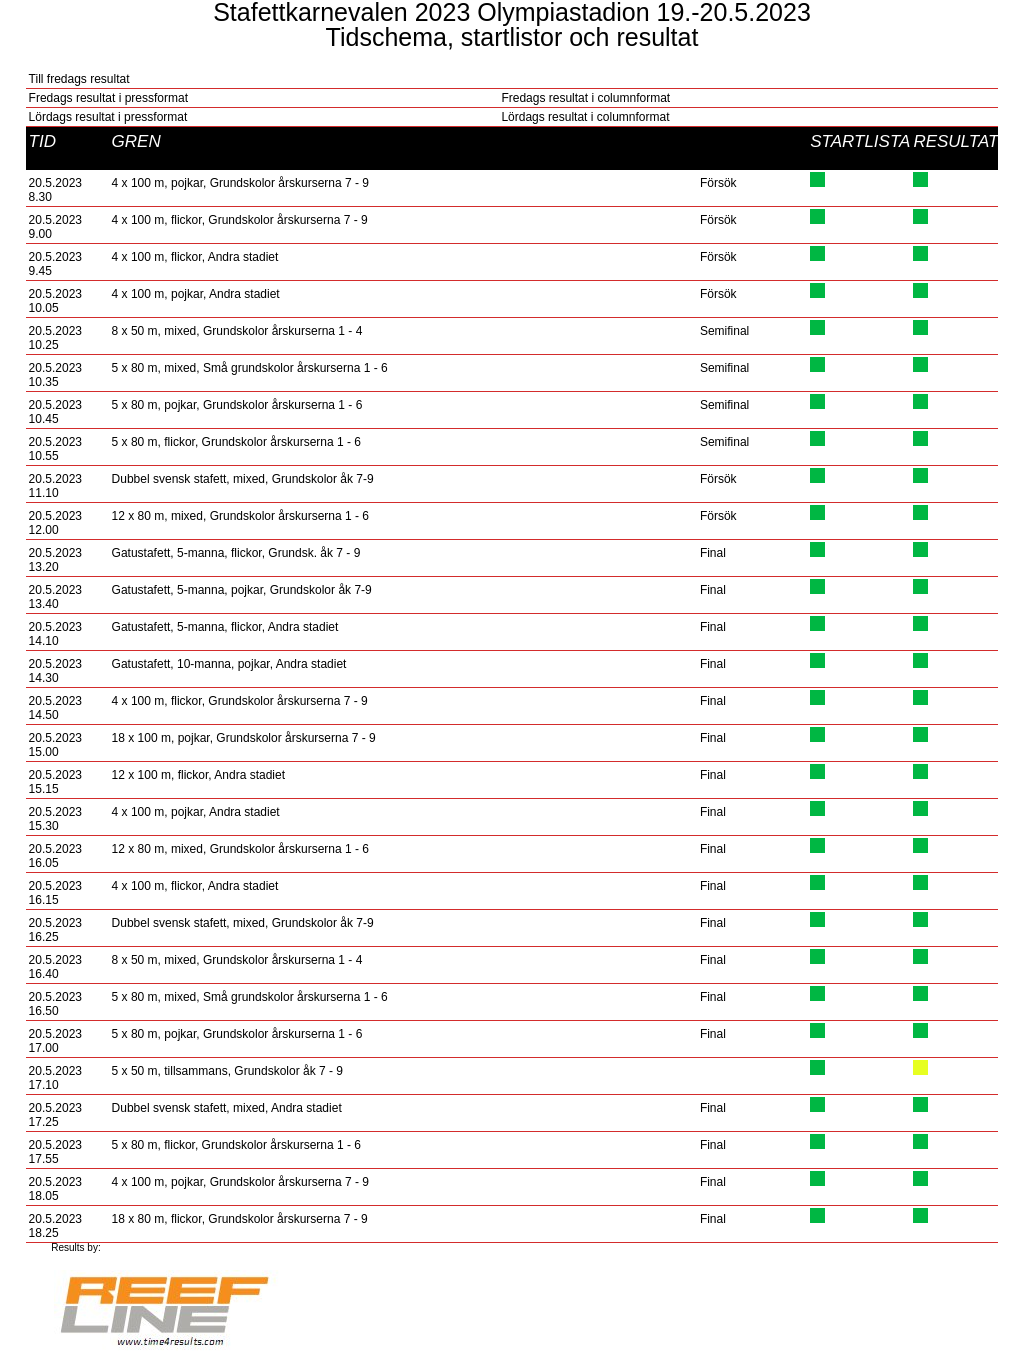 Image resolution: width=1024 pixels, height=1355 pixels. I want to click on Lördags resultat i pressformat, so click(108, 117).